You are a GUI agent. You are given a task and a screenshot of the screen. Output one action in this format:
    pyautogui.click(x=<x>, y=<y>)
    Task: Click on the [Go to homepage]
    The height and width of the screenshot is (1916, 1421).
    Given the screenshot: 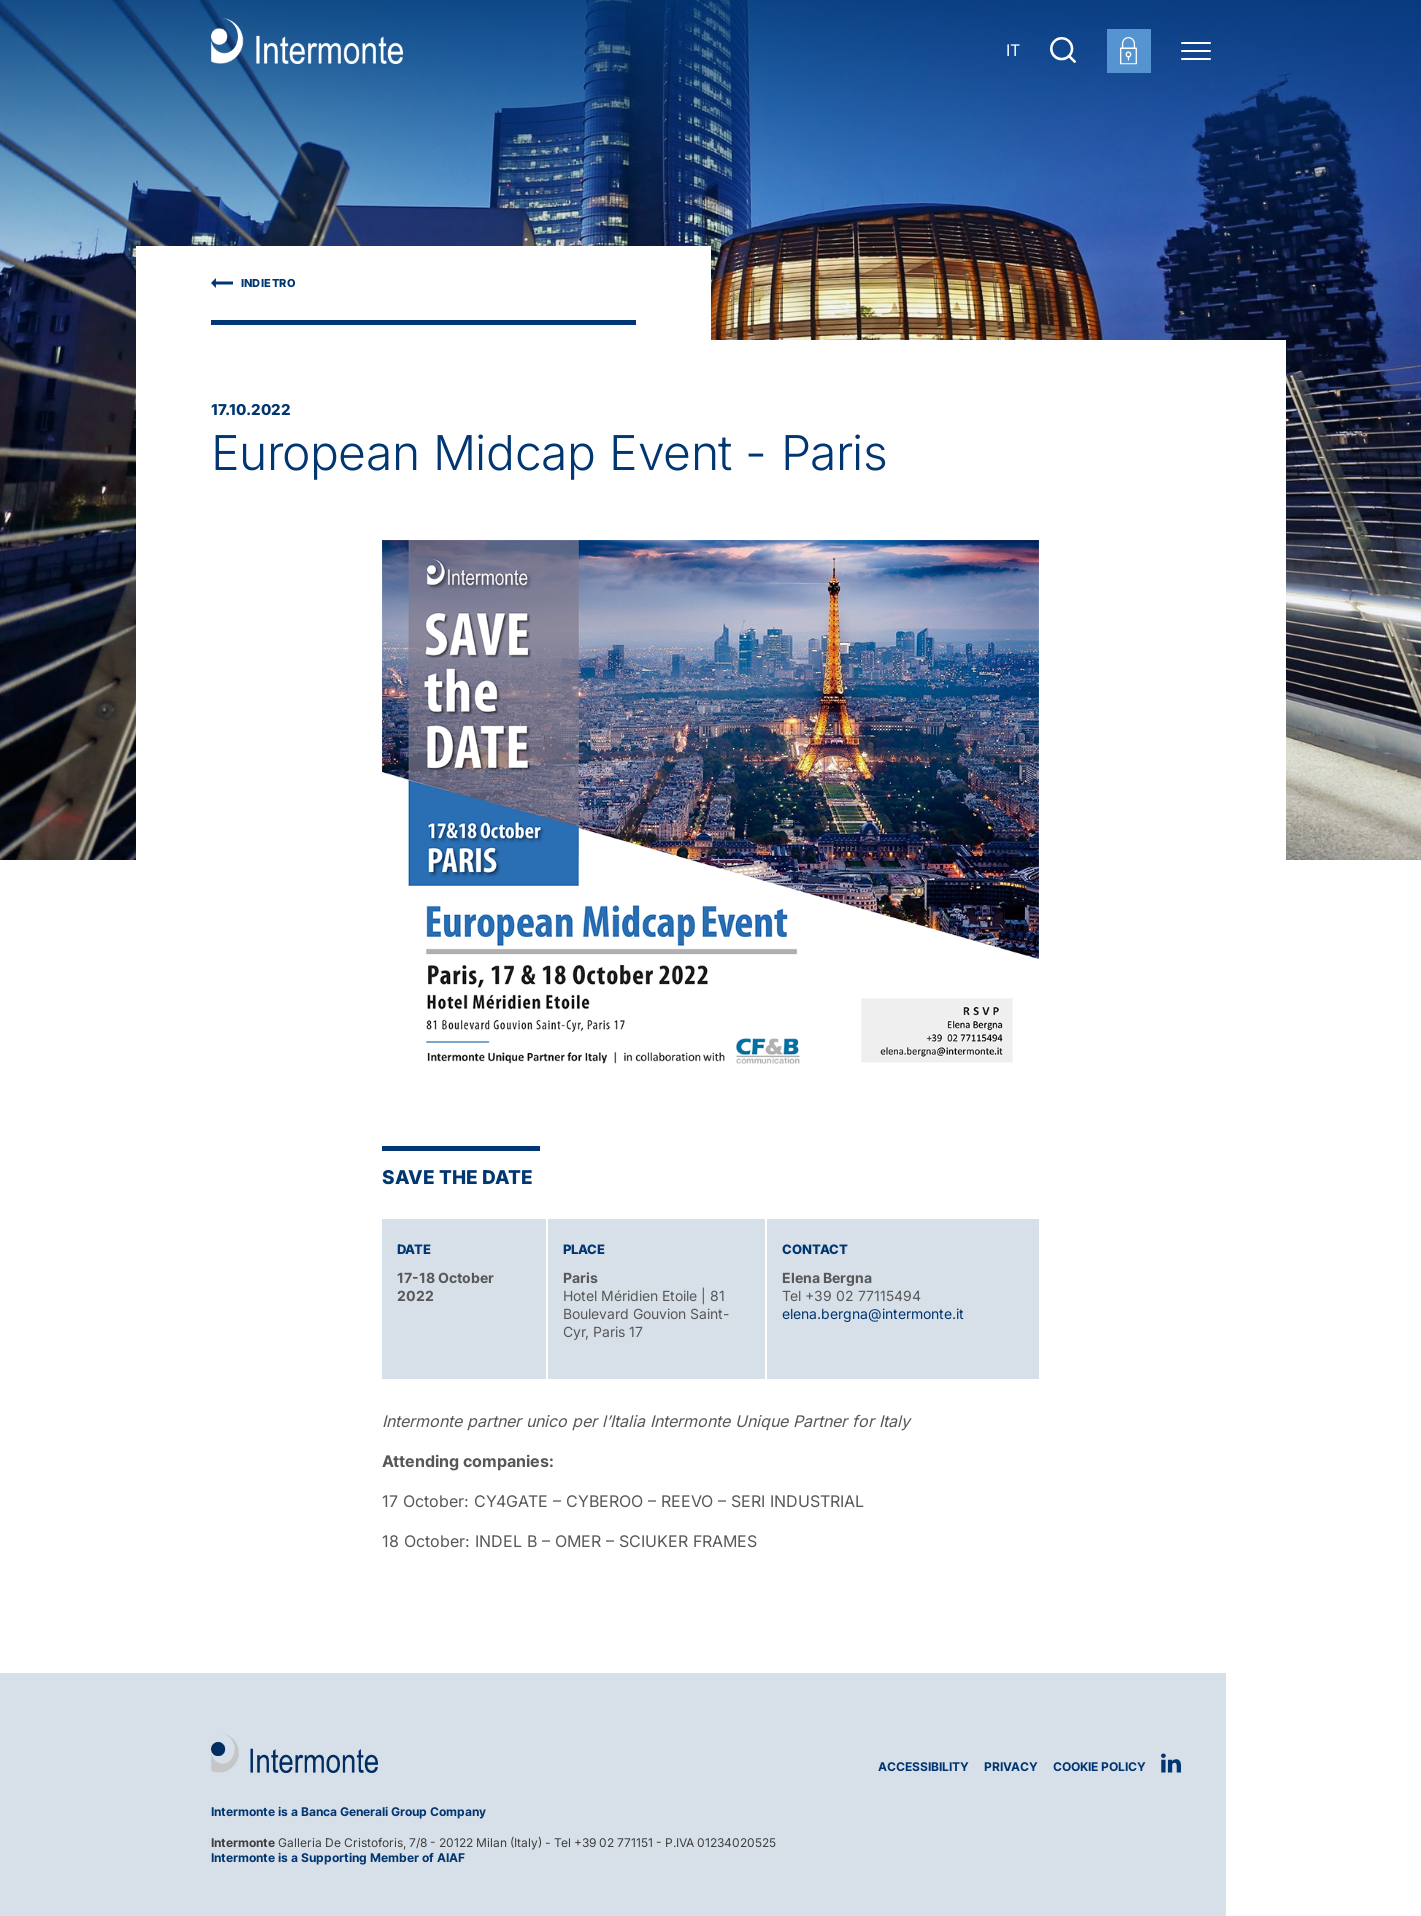 What is the action you would take?
    pyautogui.click(x=307, y=50)
    